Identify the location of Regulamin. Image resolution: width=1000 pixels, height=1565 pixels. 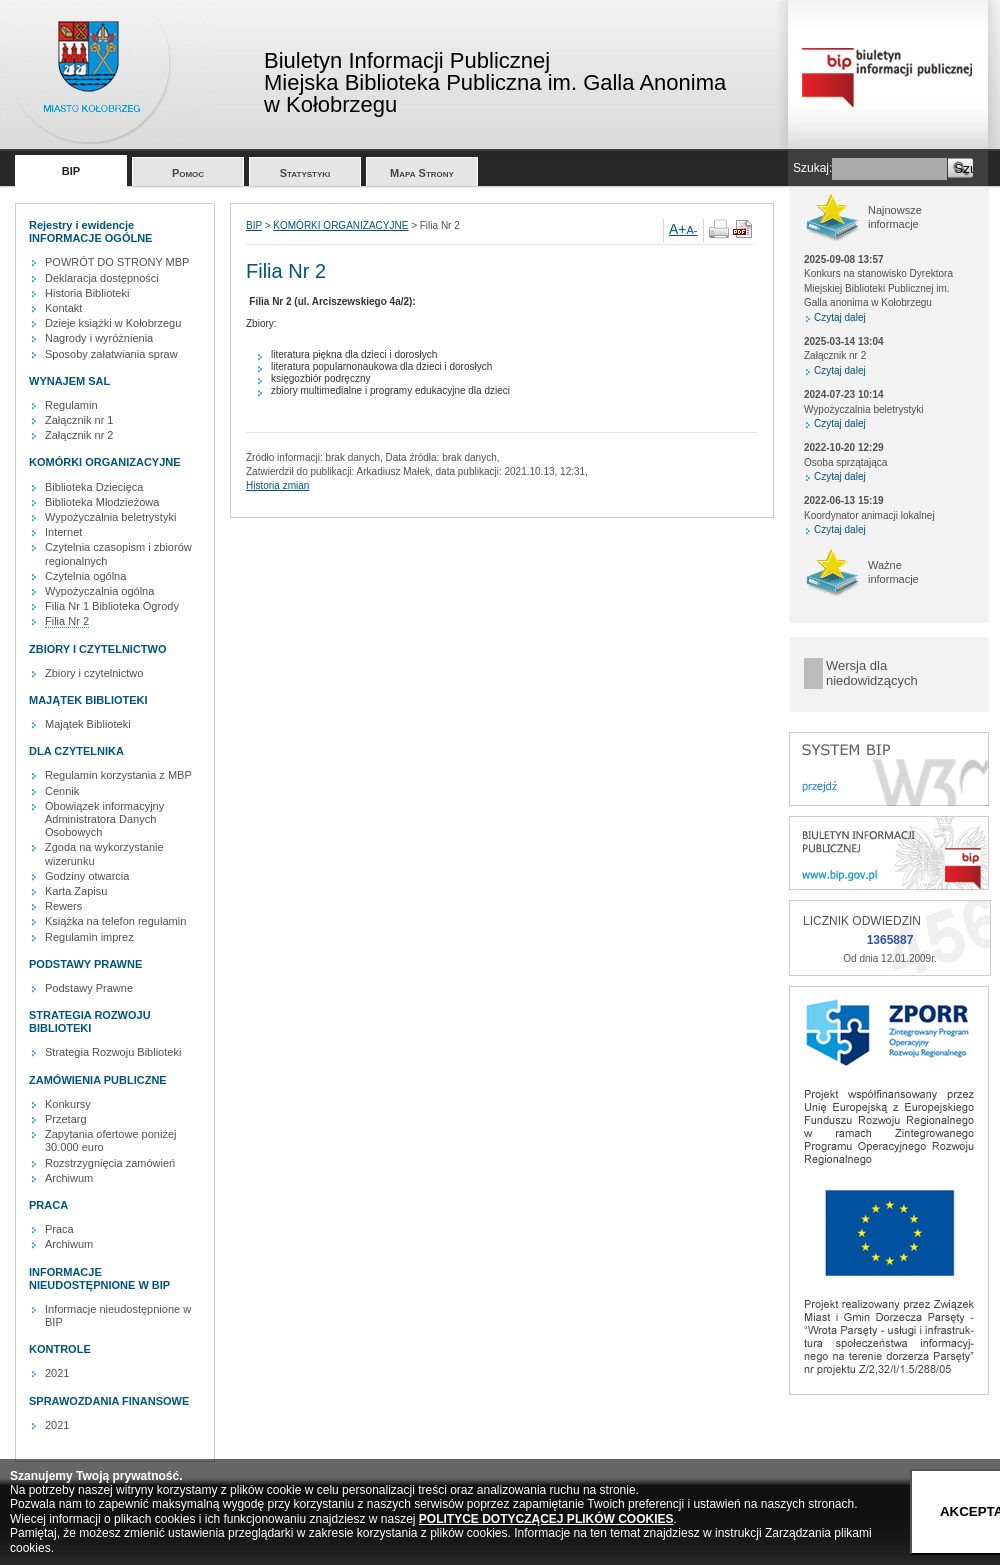
(71, 405).